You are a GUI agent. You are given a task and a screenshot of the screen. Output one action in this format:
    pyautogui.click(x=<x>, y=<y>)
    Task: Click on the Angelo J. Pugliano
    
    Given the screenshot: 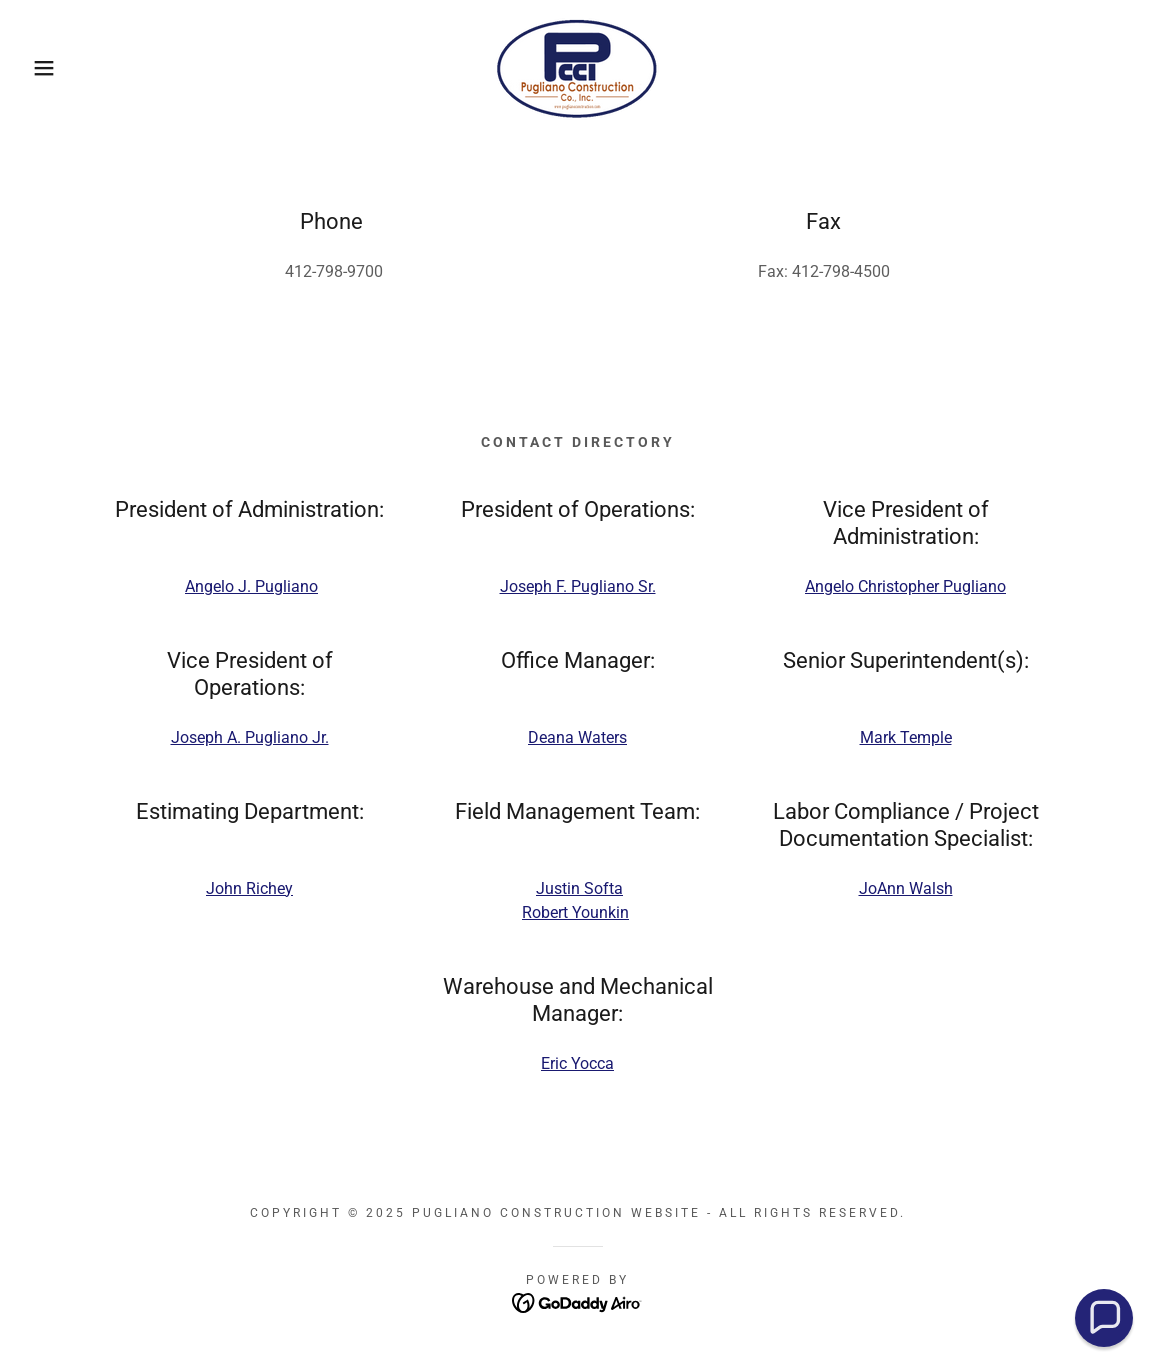 What is the action you would take?
    pyautogui.click(x=251, y=586)
    